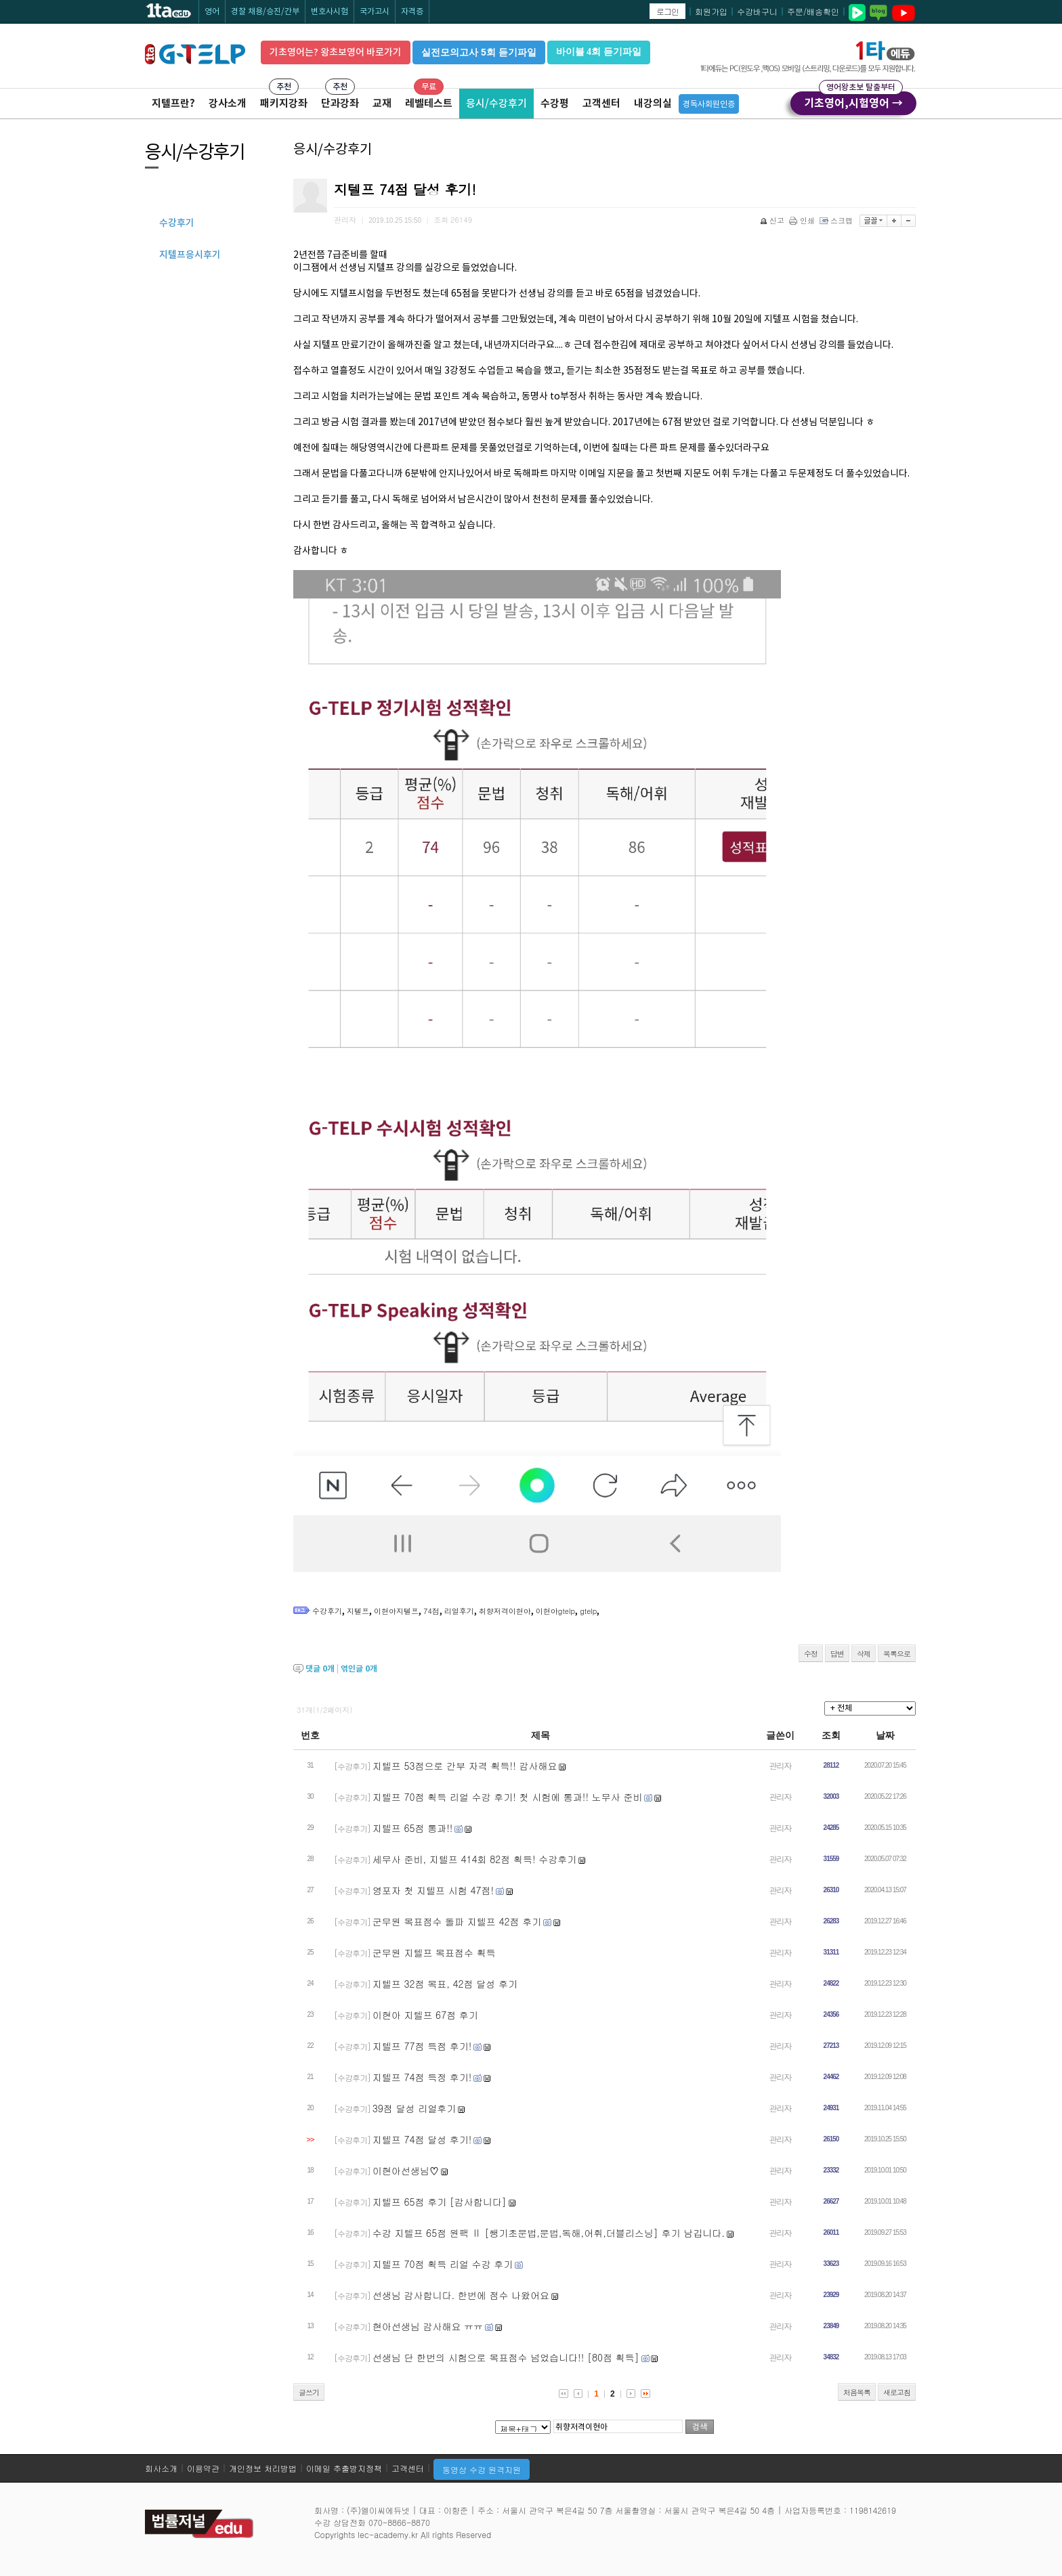  Describe the element at coordinates (396, 1611) in the screenshot. I see `이현아지텔프` at that location.